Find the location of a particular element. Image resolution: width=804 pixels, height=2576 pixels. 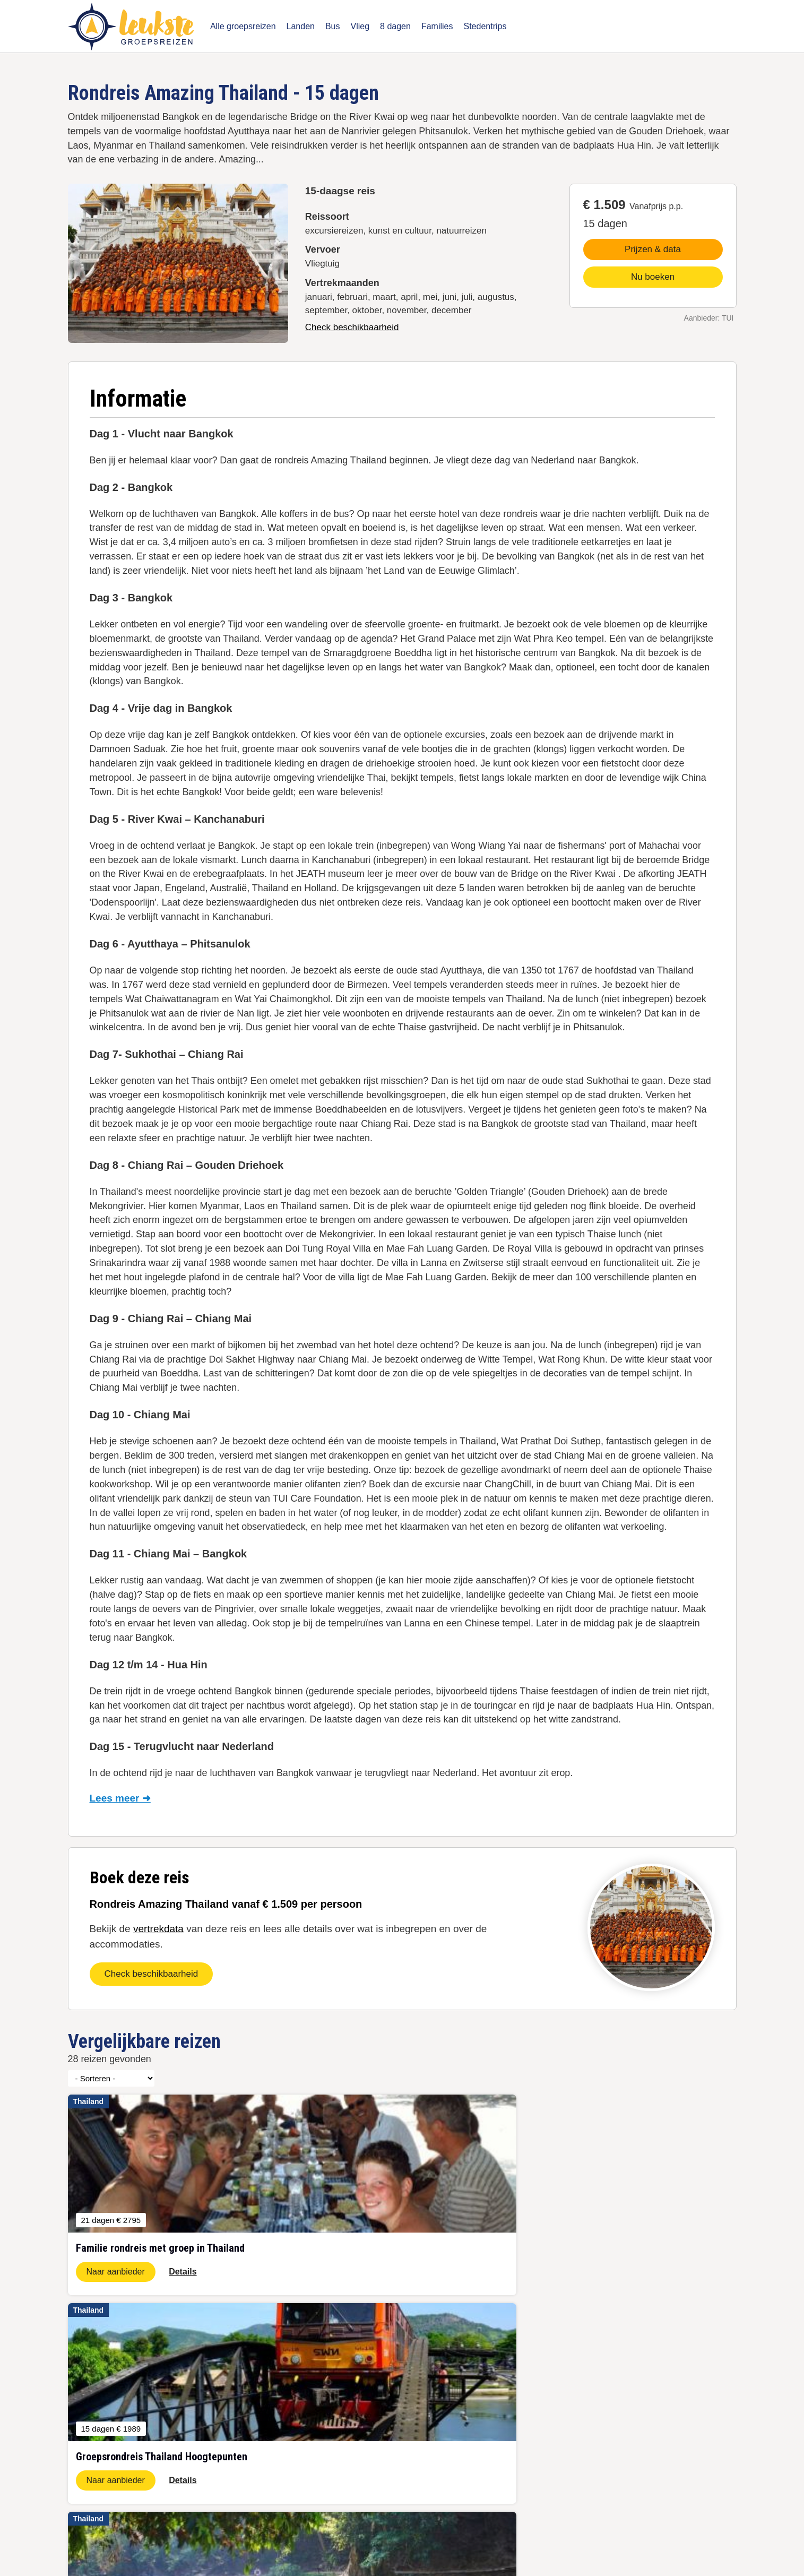

November is located at coordinates (156, 2410).